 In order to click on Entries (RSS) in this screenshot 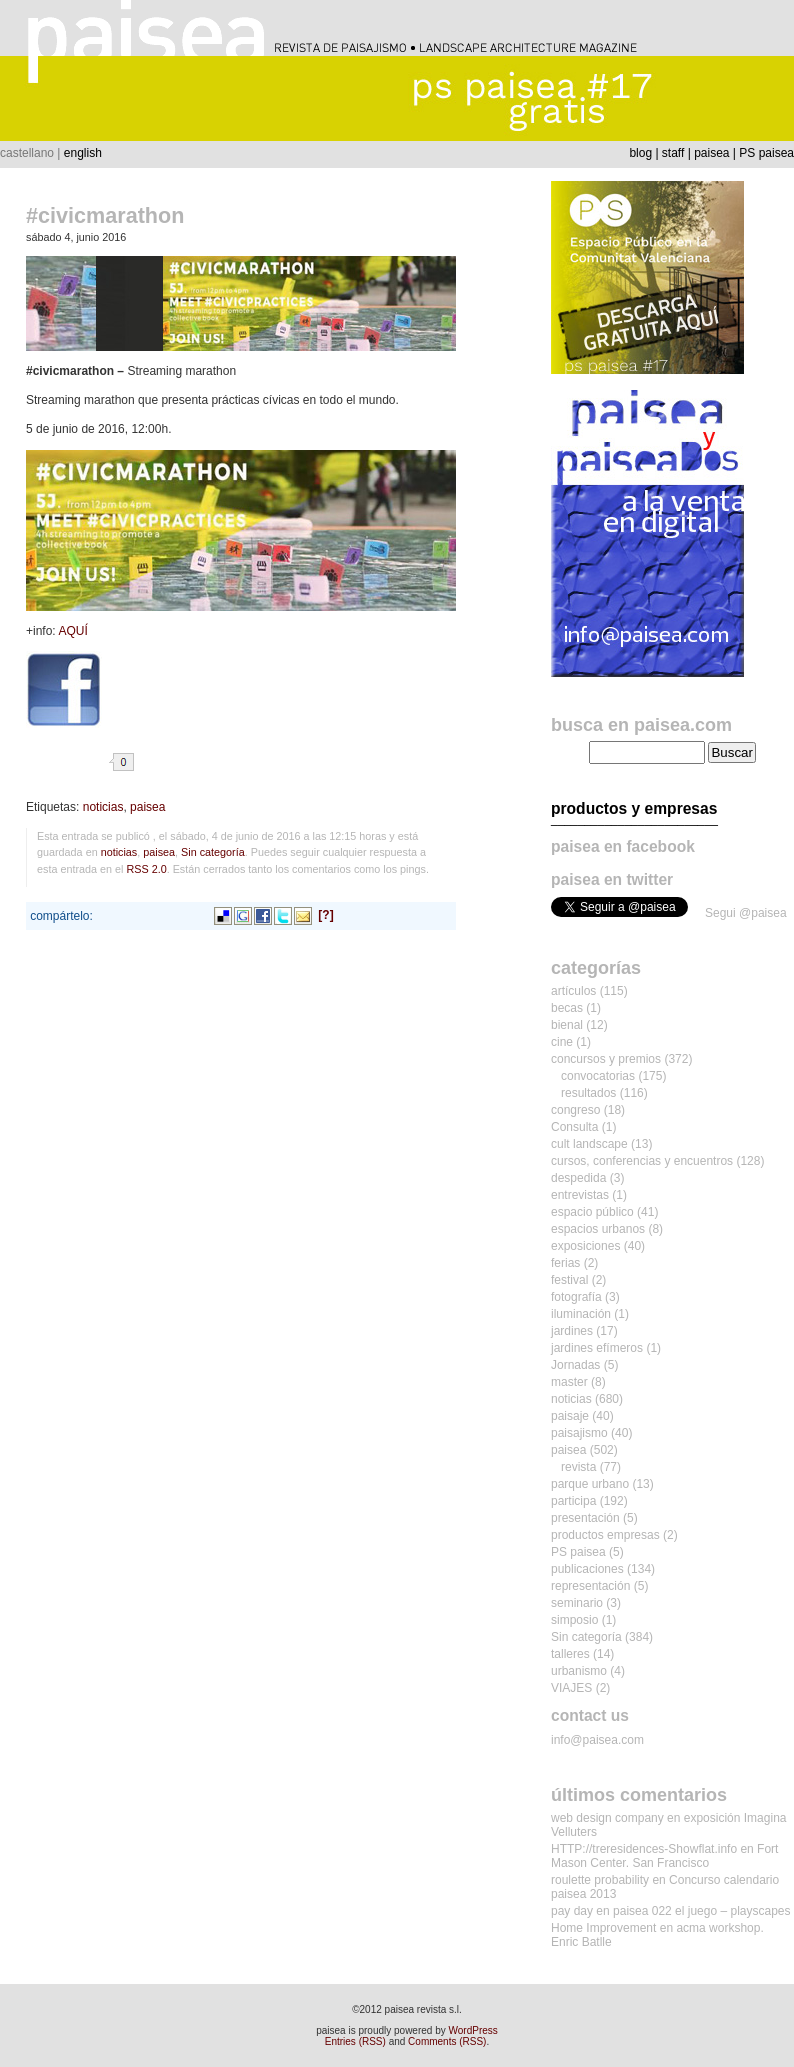, I will do `click(355, 2041)`.